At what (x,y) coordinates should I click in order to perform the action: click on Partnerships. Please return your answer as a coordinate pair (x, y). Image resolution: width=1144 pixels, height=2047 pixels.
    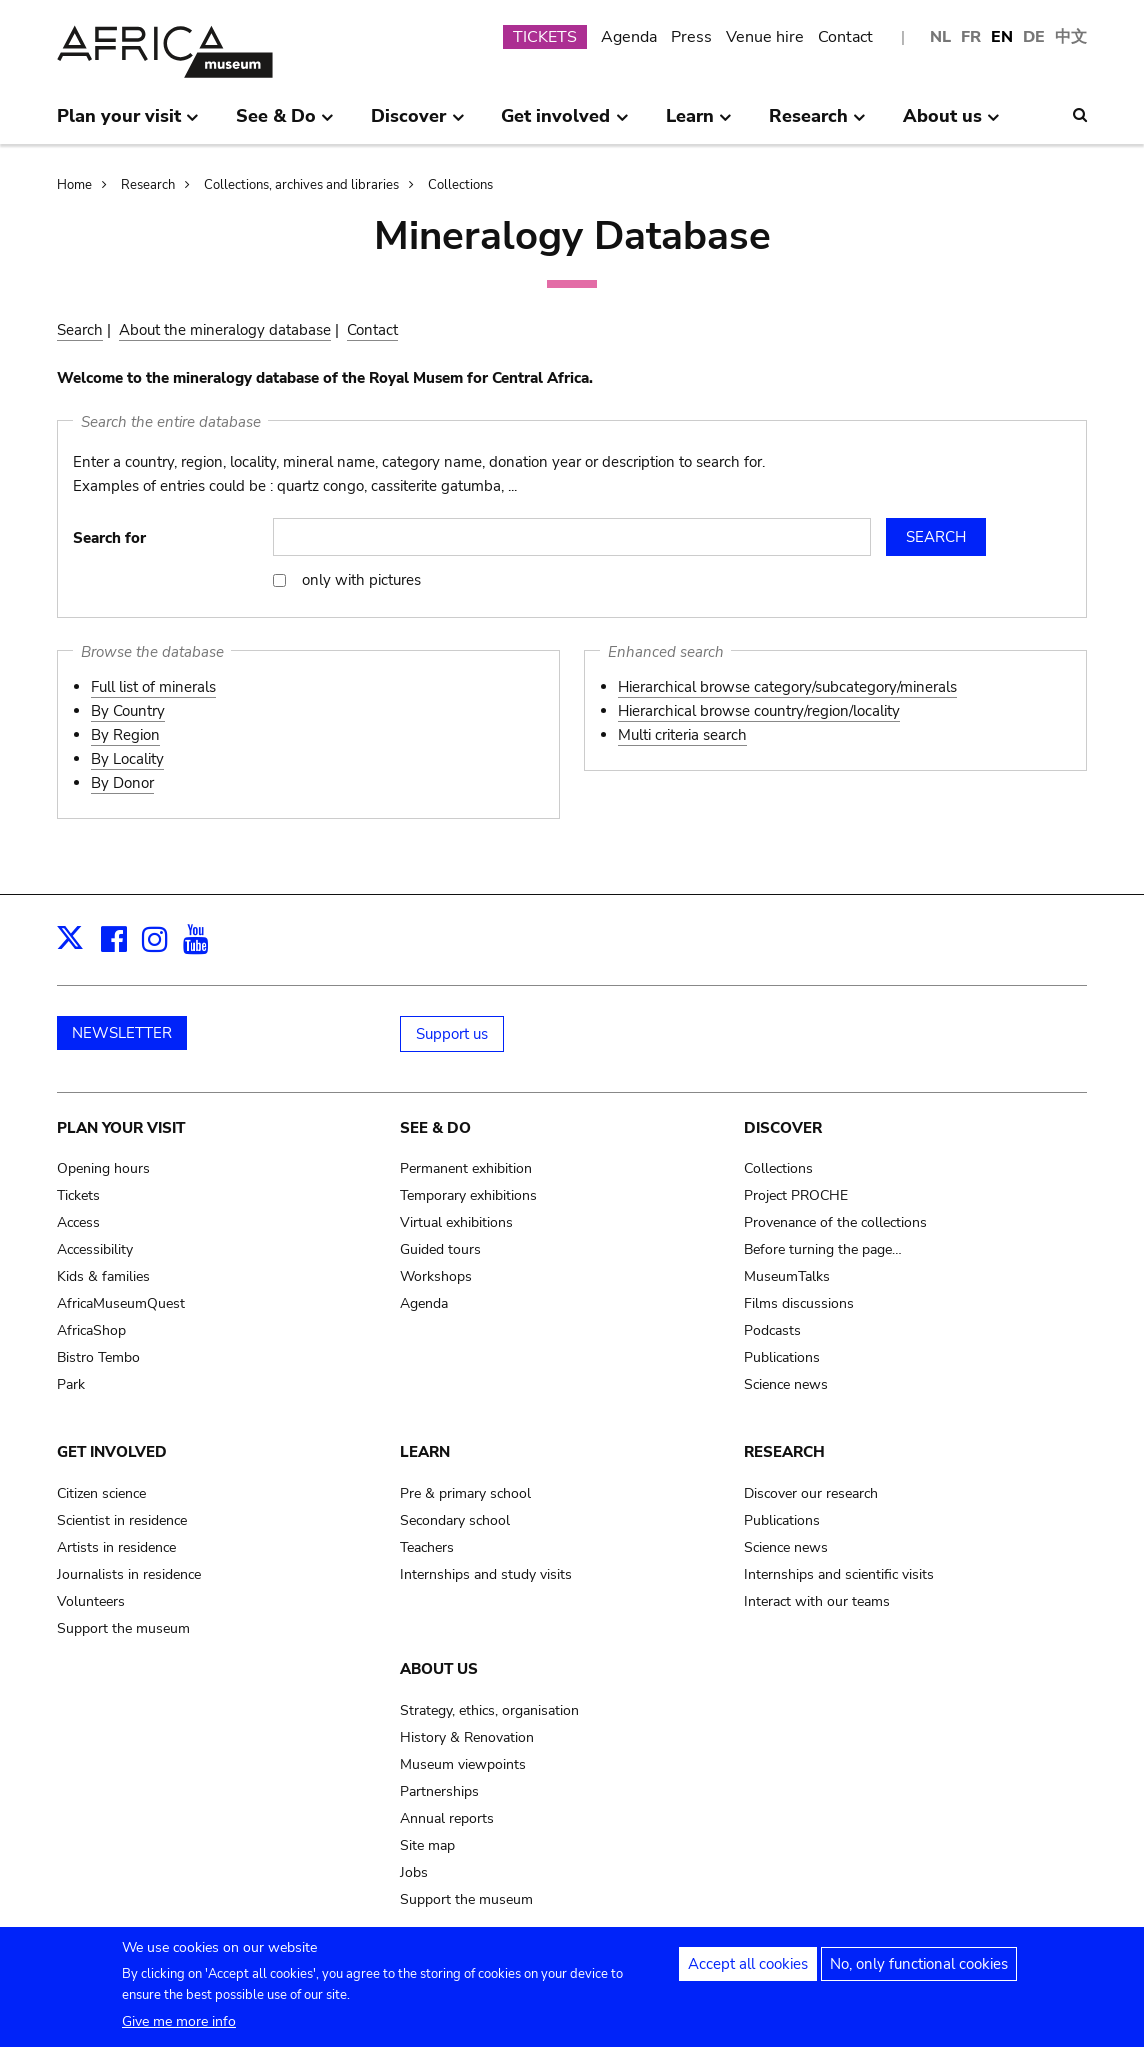
    Looking at the image, I should click on (439, 1791).